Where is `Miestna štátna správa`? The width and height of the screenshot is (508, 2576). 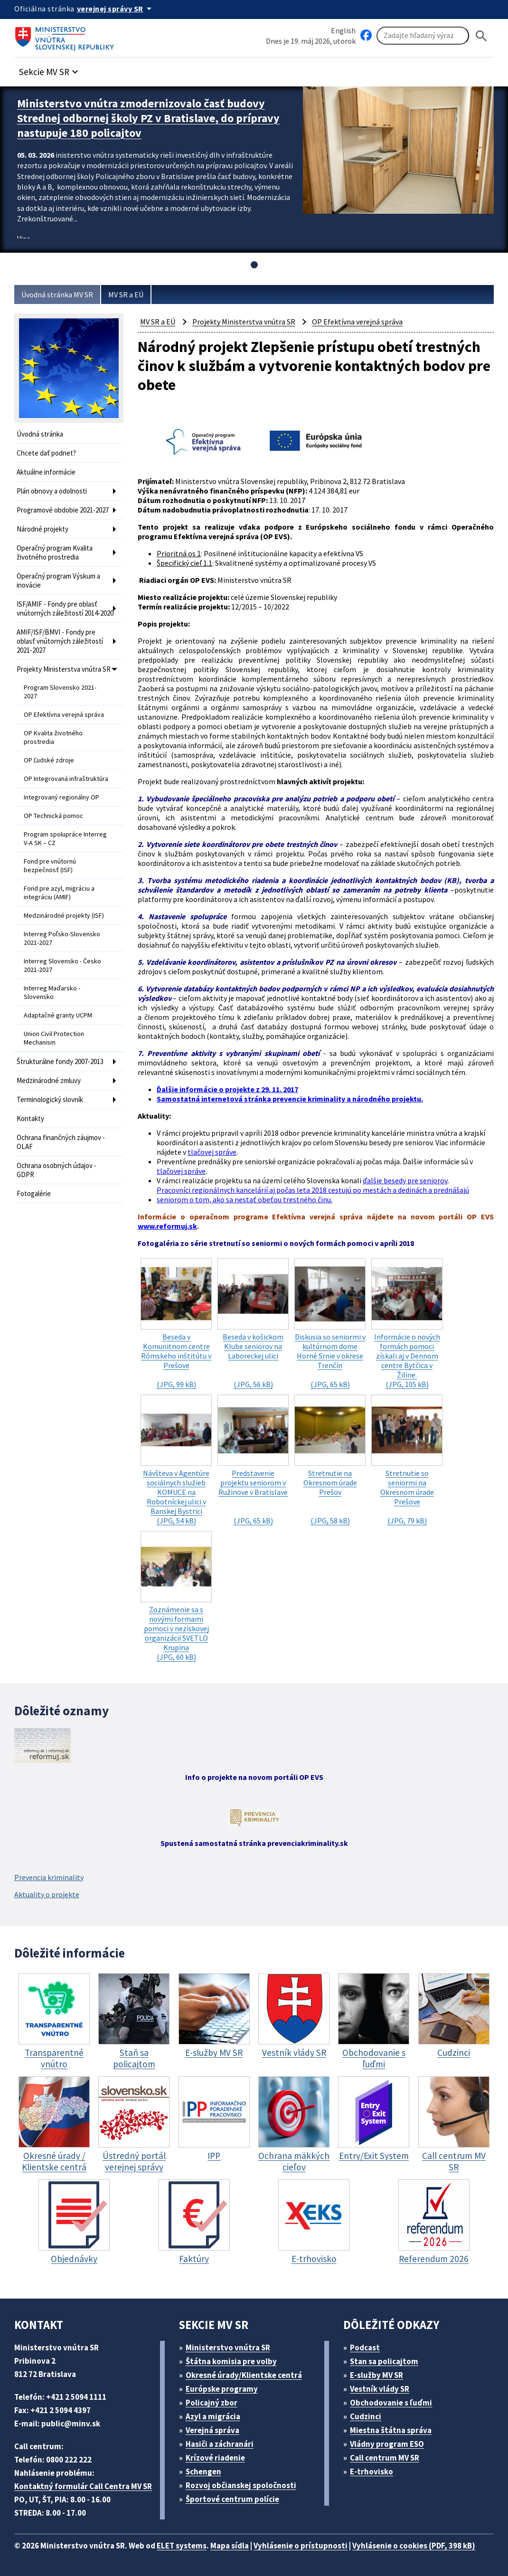
Miestna štátna správa is located at coordinates (391, 2430).